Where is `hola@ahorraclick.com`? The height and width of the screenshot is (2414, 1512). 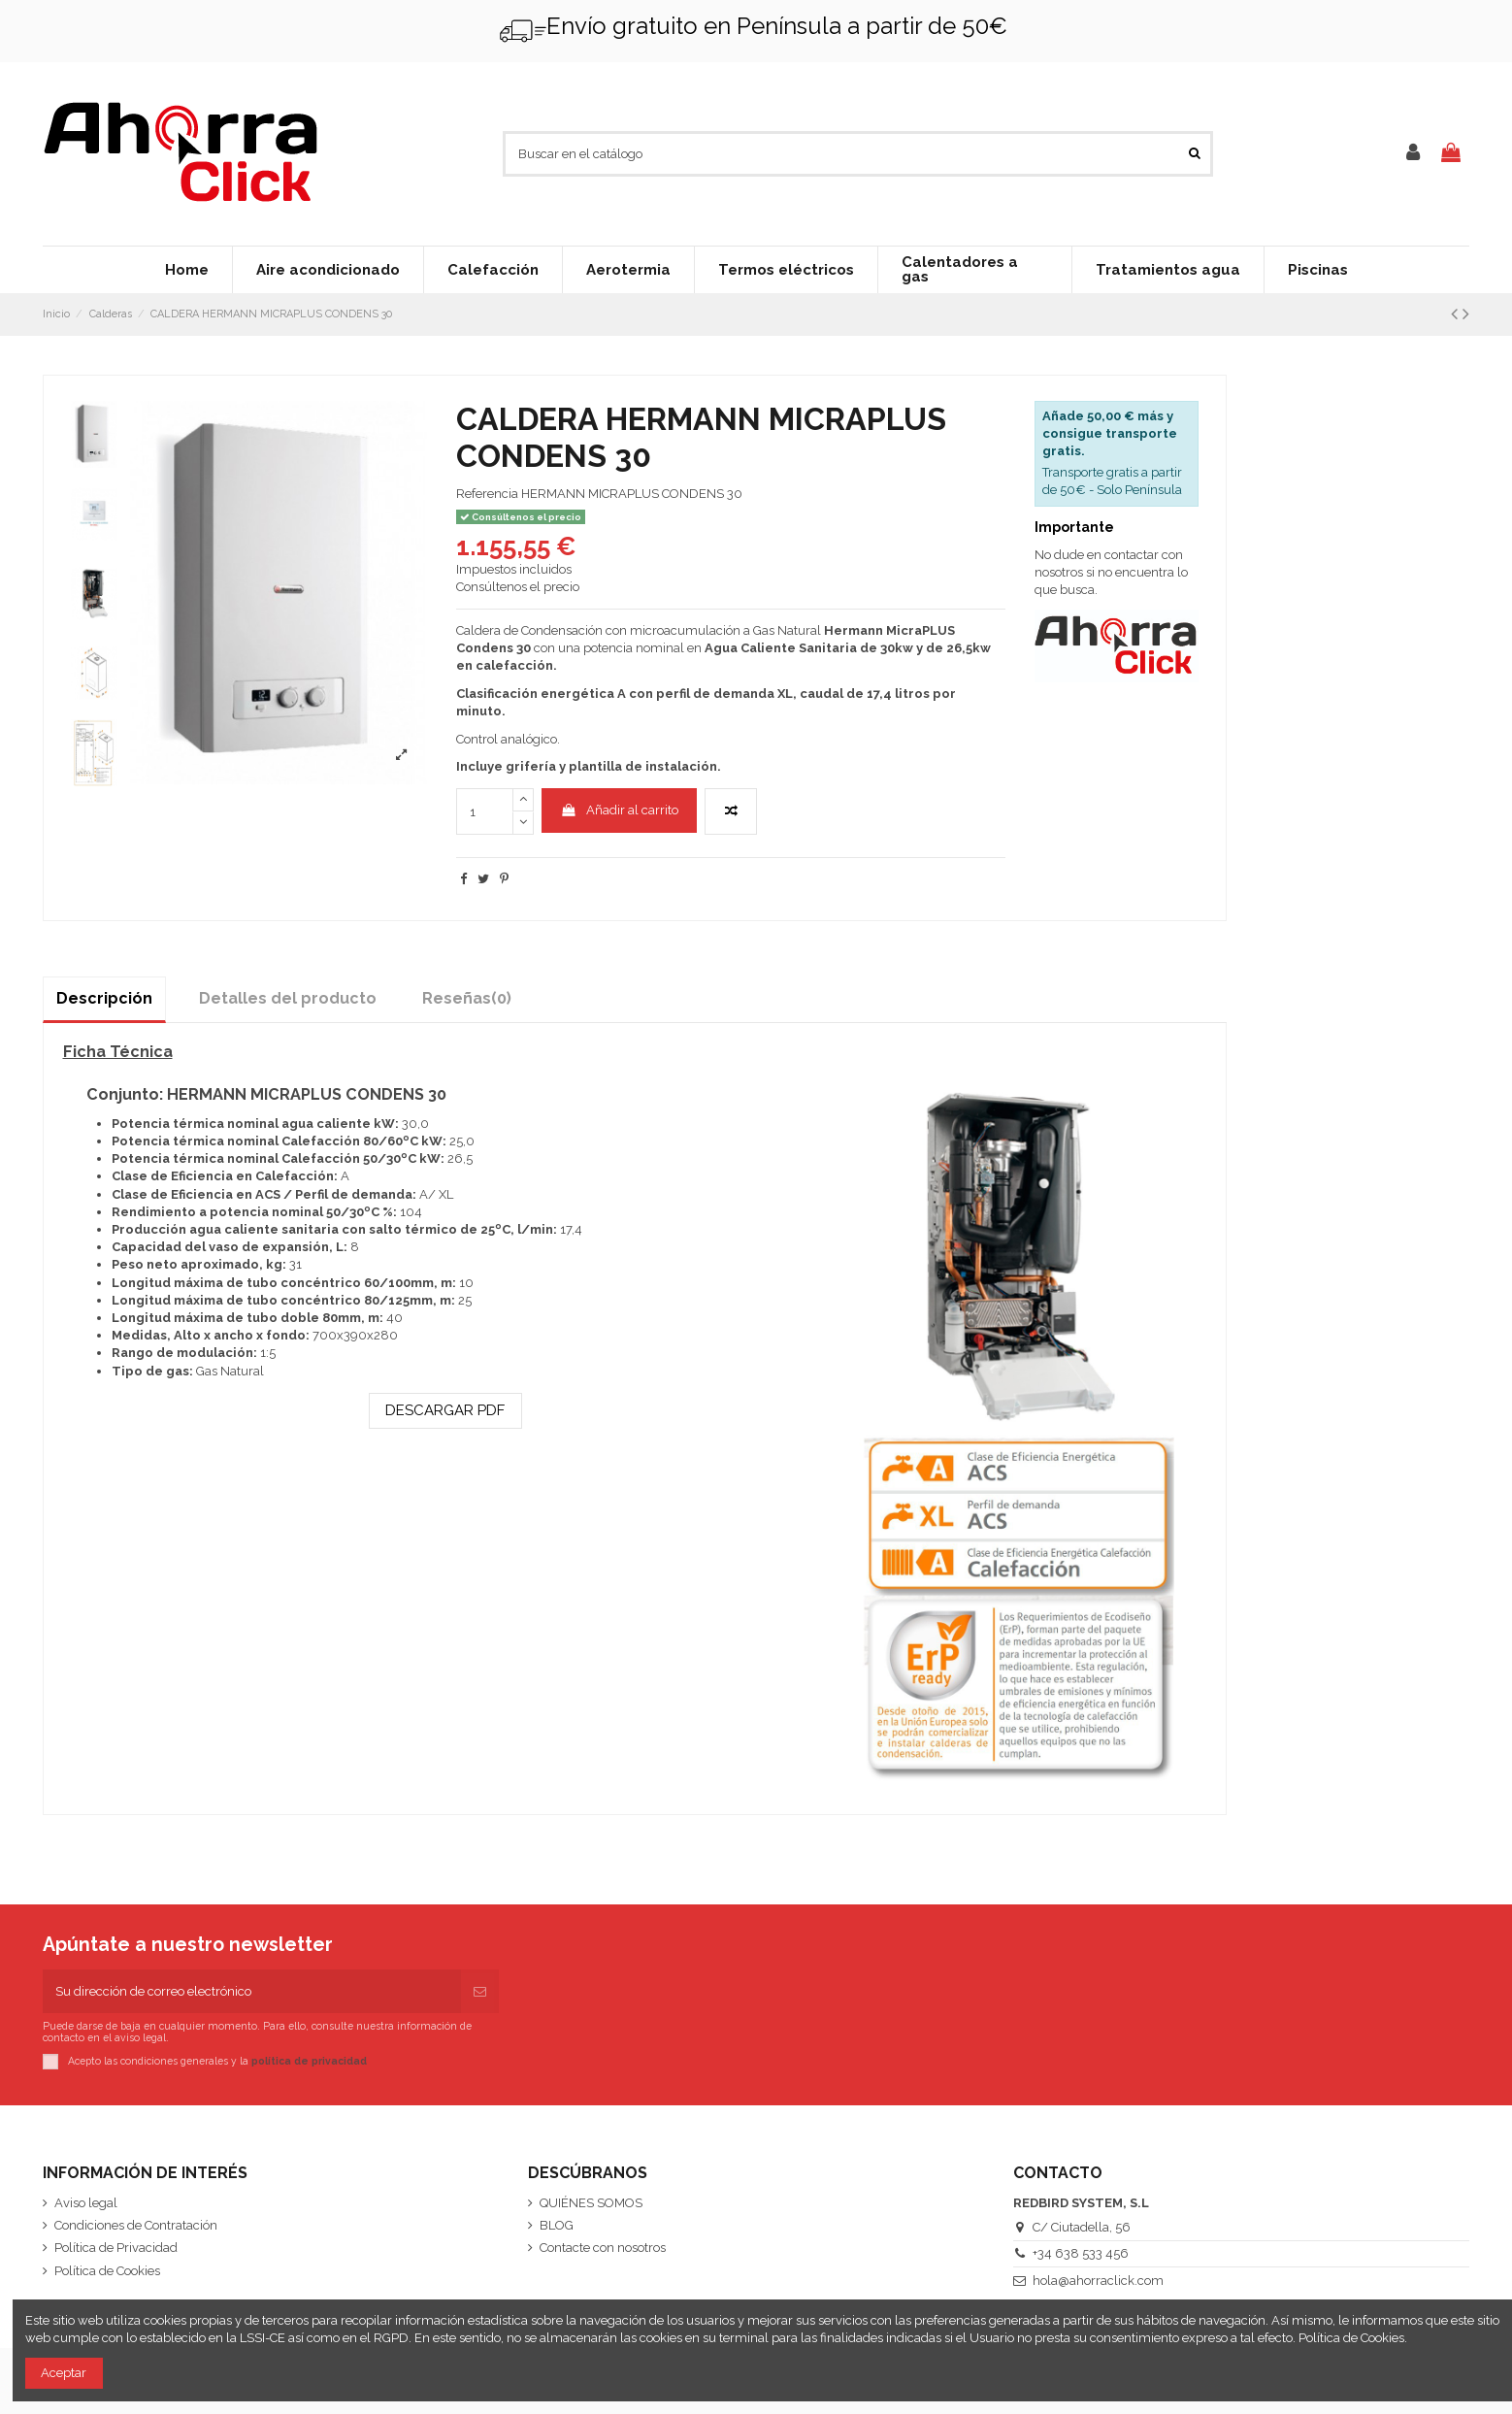 hola@ahorraclick.com is located at coordinates (1098, 2280).